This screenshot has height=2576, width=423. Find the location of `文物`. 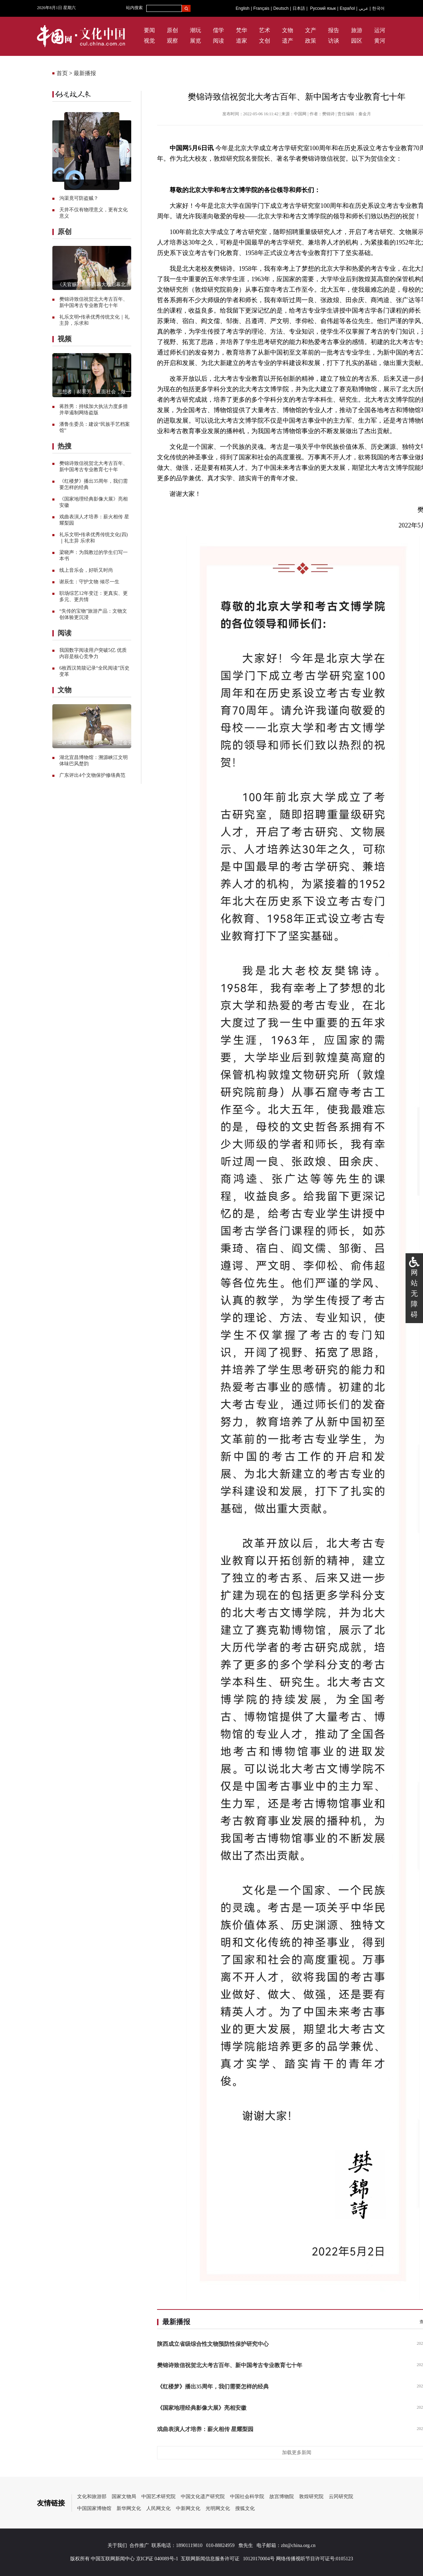

文物 is located at coordinates (287, 30).